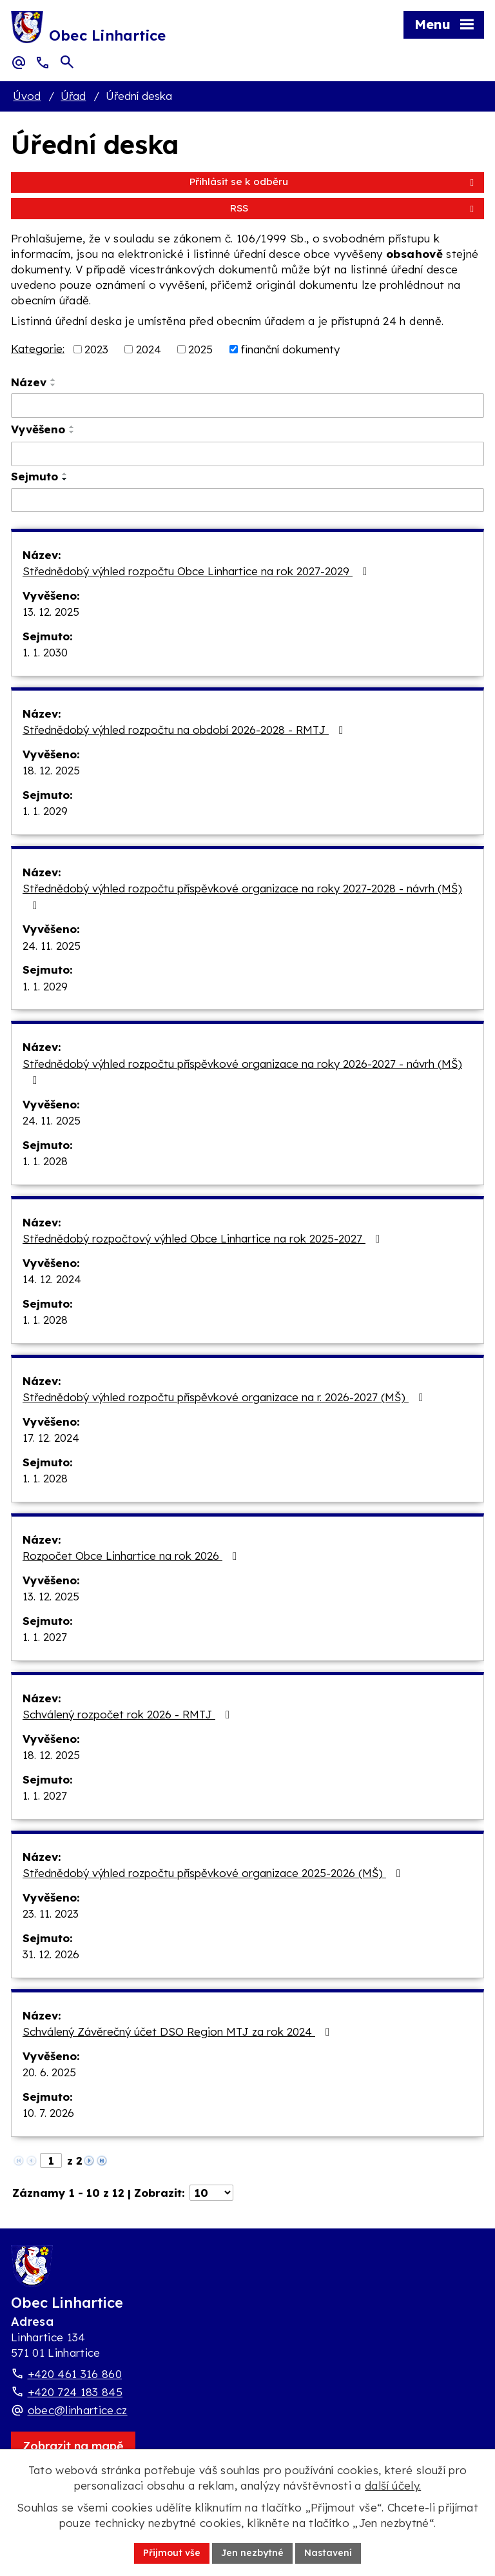 The height and width of the screenshot is (2576, 495). What do you see at coordinates (28, 382) in the screenshot?
I see `Název` at bounding box center [28, 382].